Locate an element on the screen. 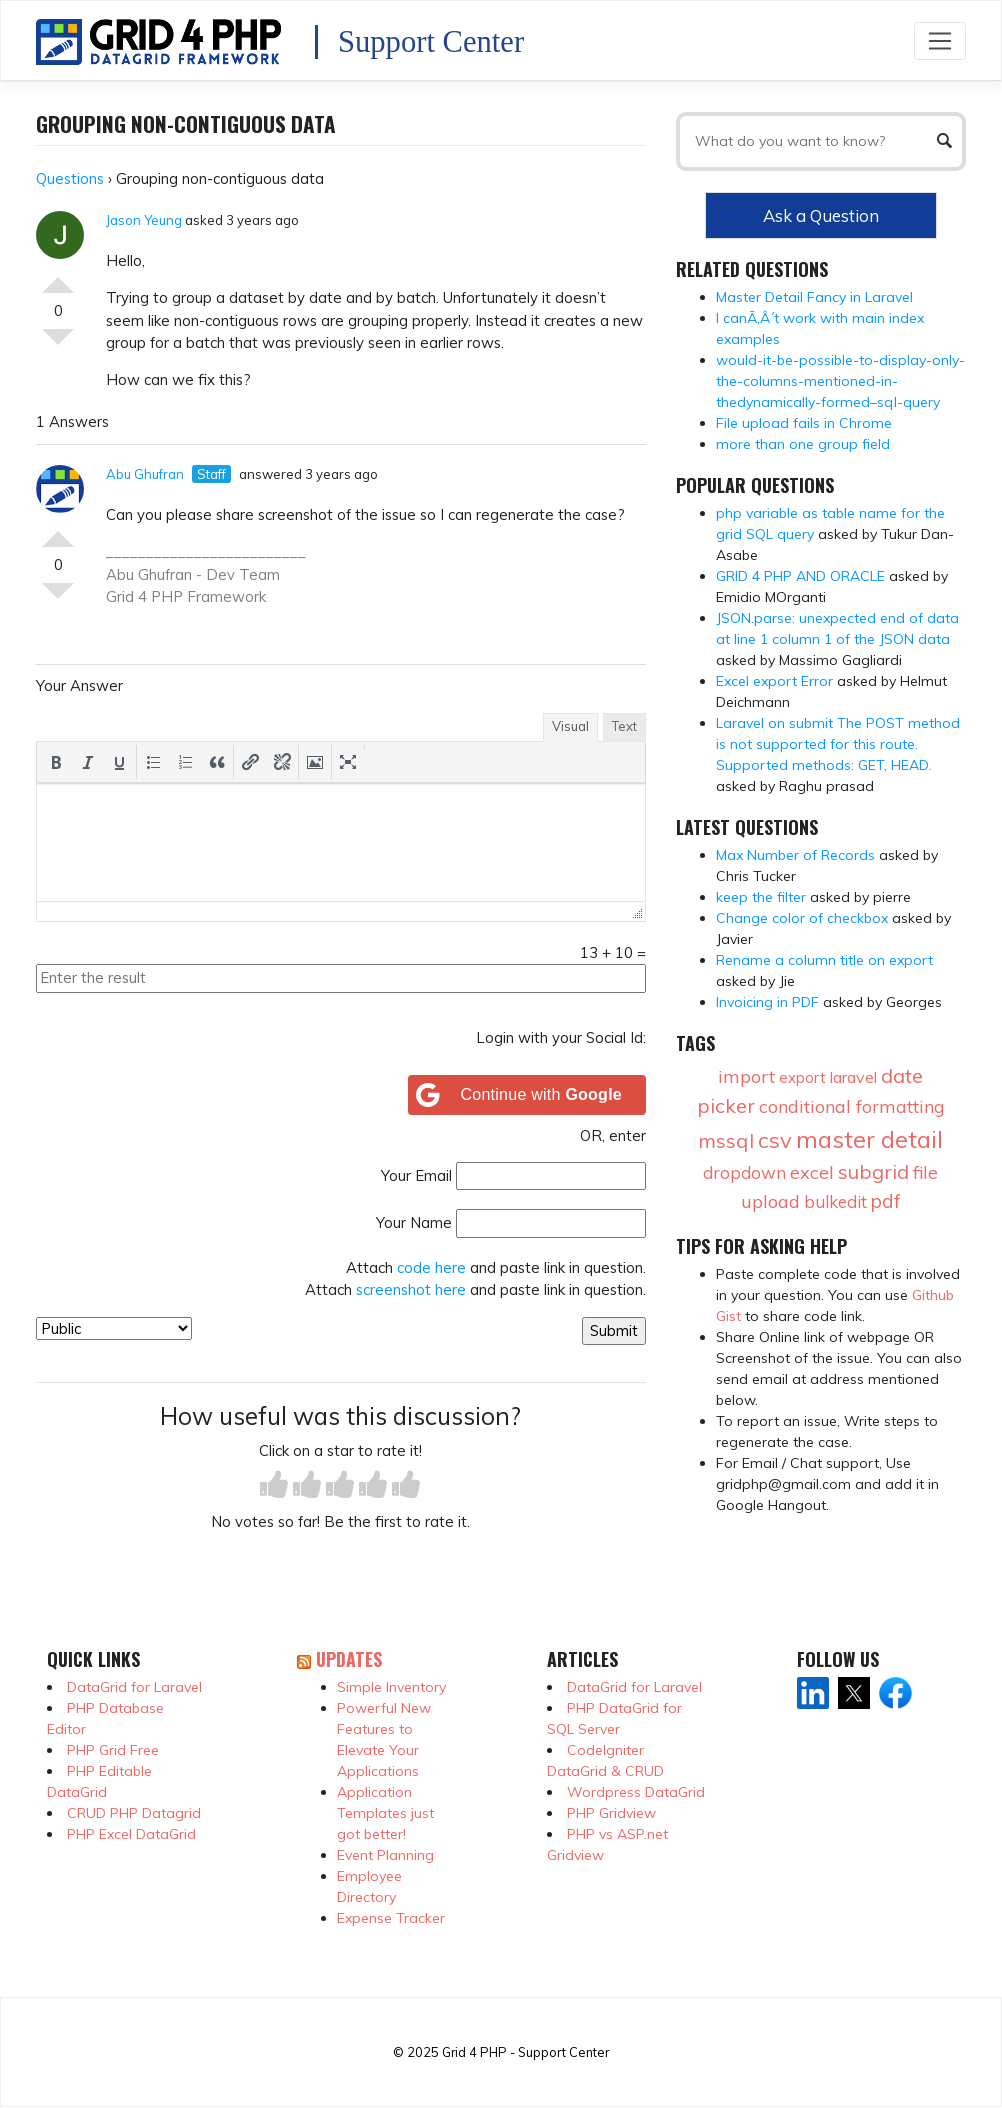 The width and height of the screenshot is (1002, 2108). mssql is located at coordinates (726, 1140).